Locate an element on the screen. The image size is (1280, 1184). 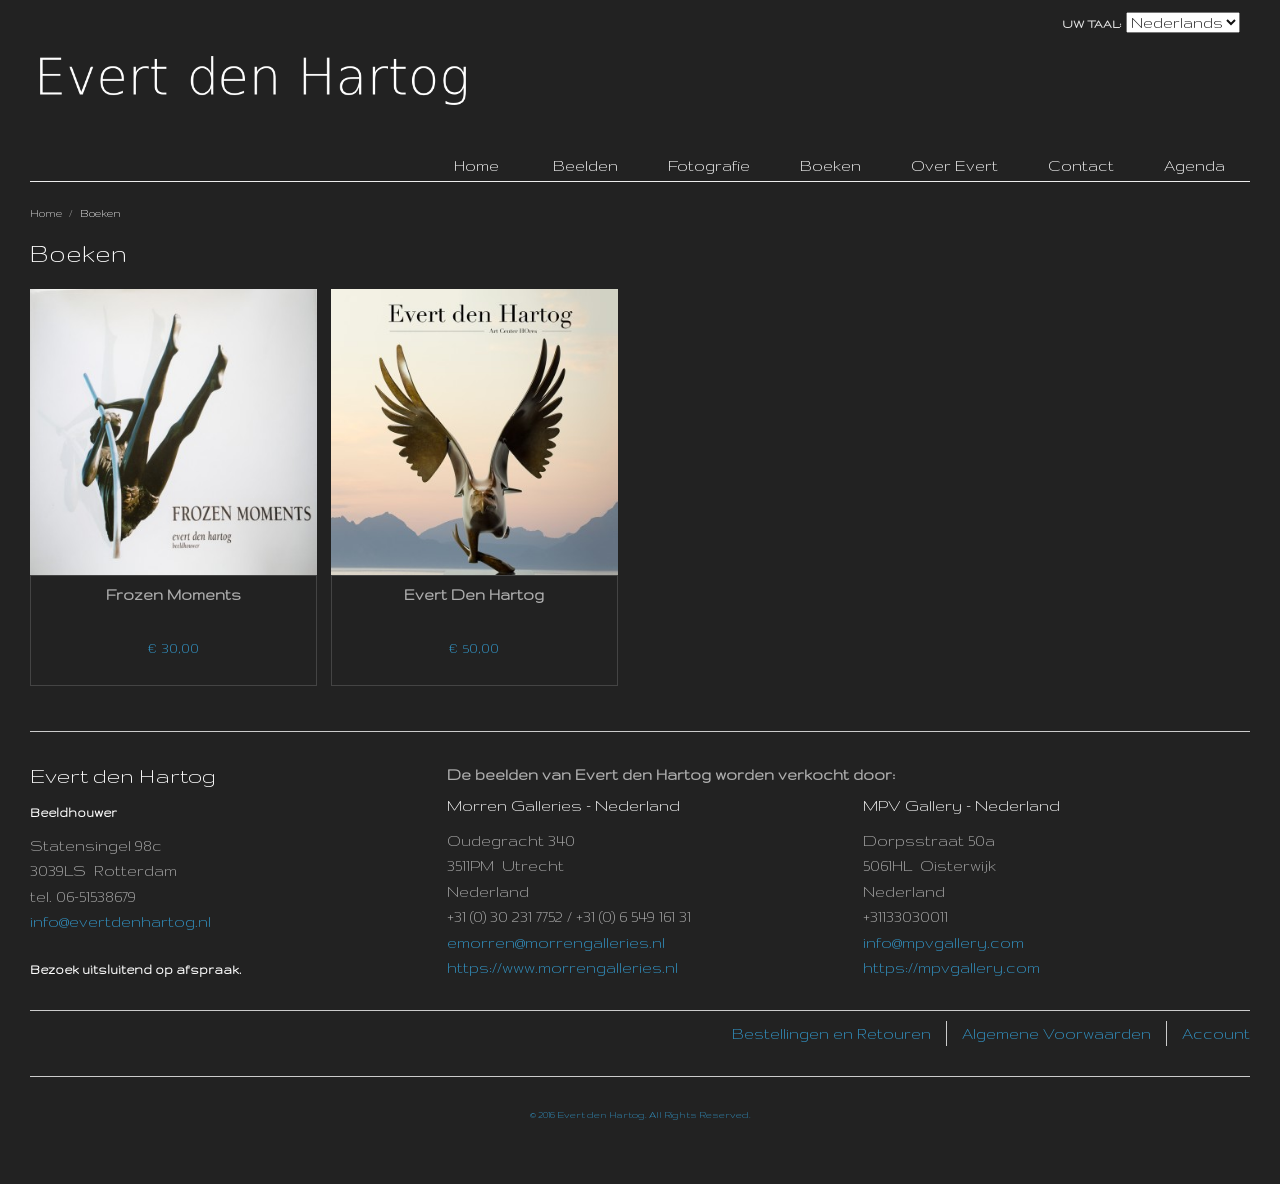
Algemene Voorwaarden is located at coordinates (1056, 1033).